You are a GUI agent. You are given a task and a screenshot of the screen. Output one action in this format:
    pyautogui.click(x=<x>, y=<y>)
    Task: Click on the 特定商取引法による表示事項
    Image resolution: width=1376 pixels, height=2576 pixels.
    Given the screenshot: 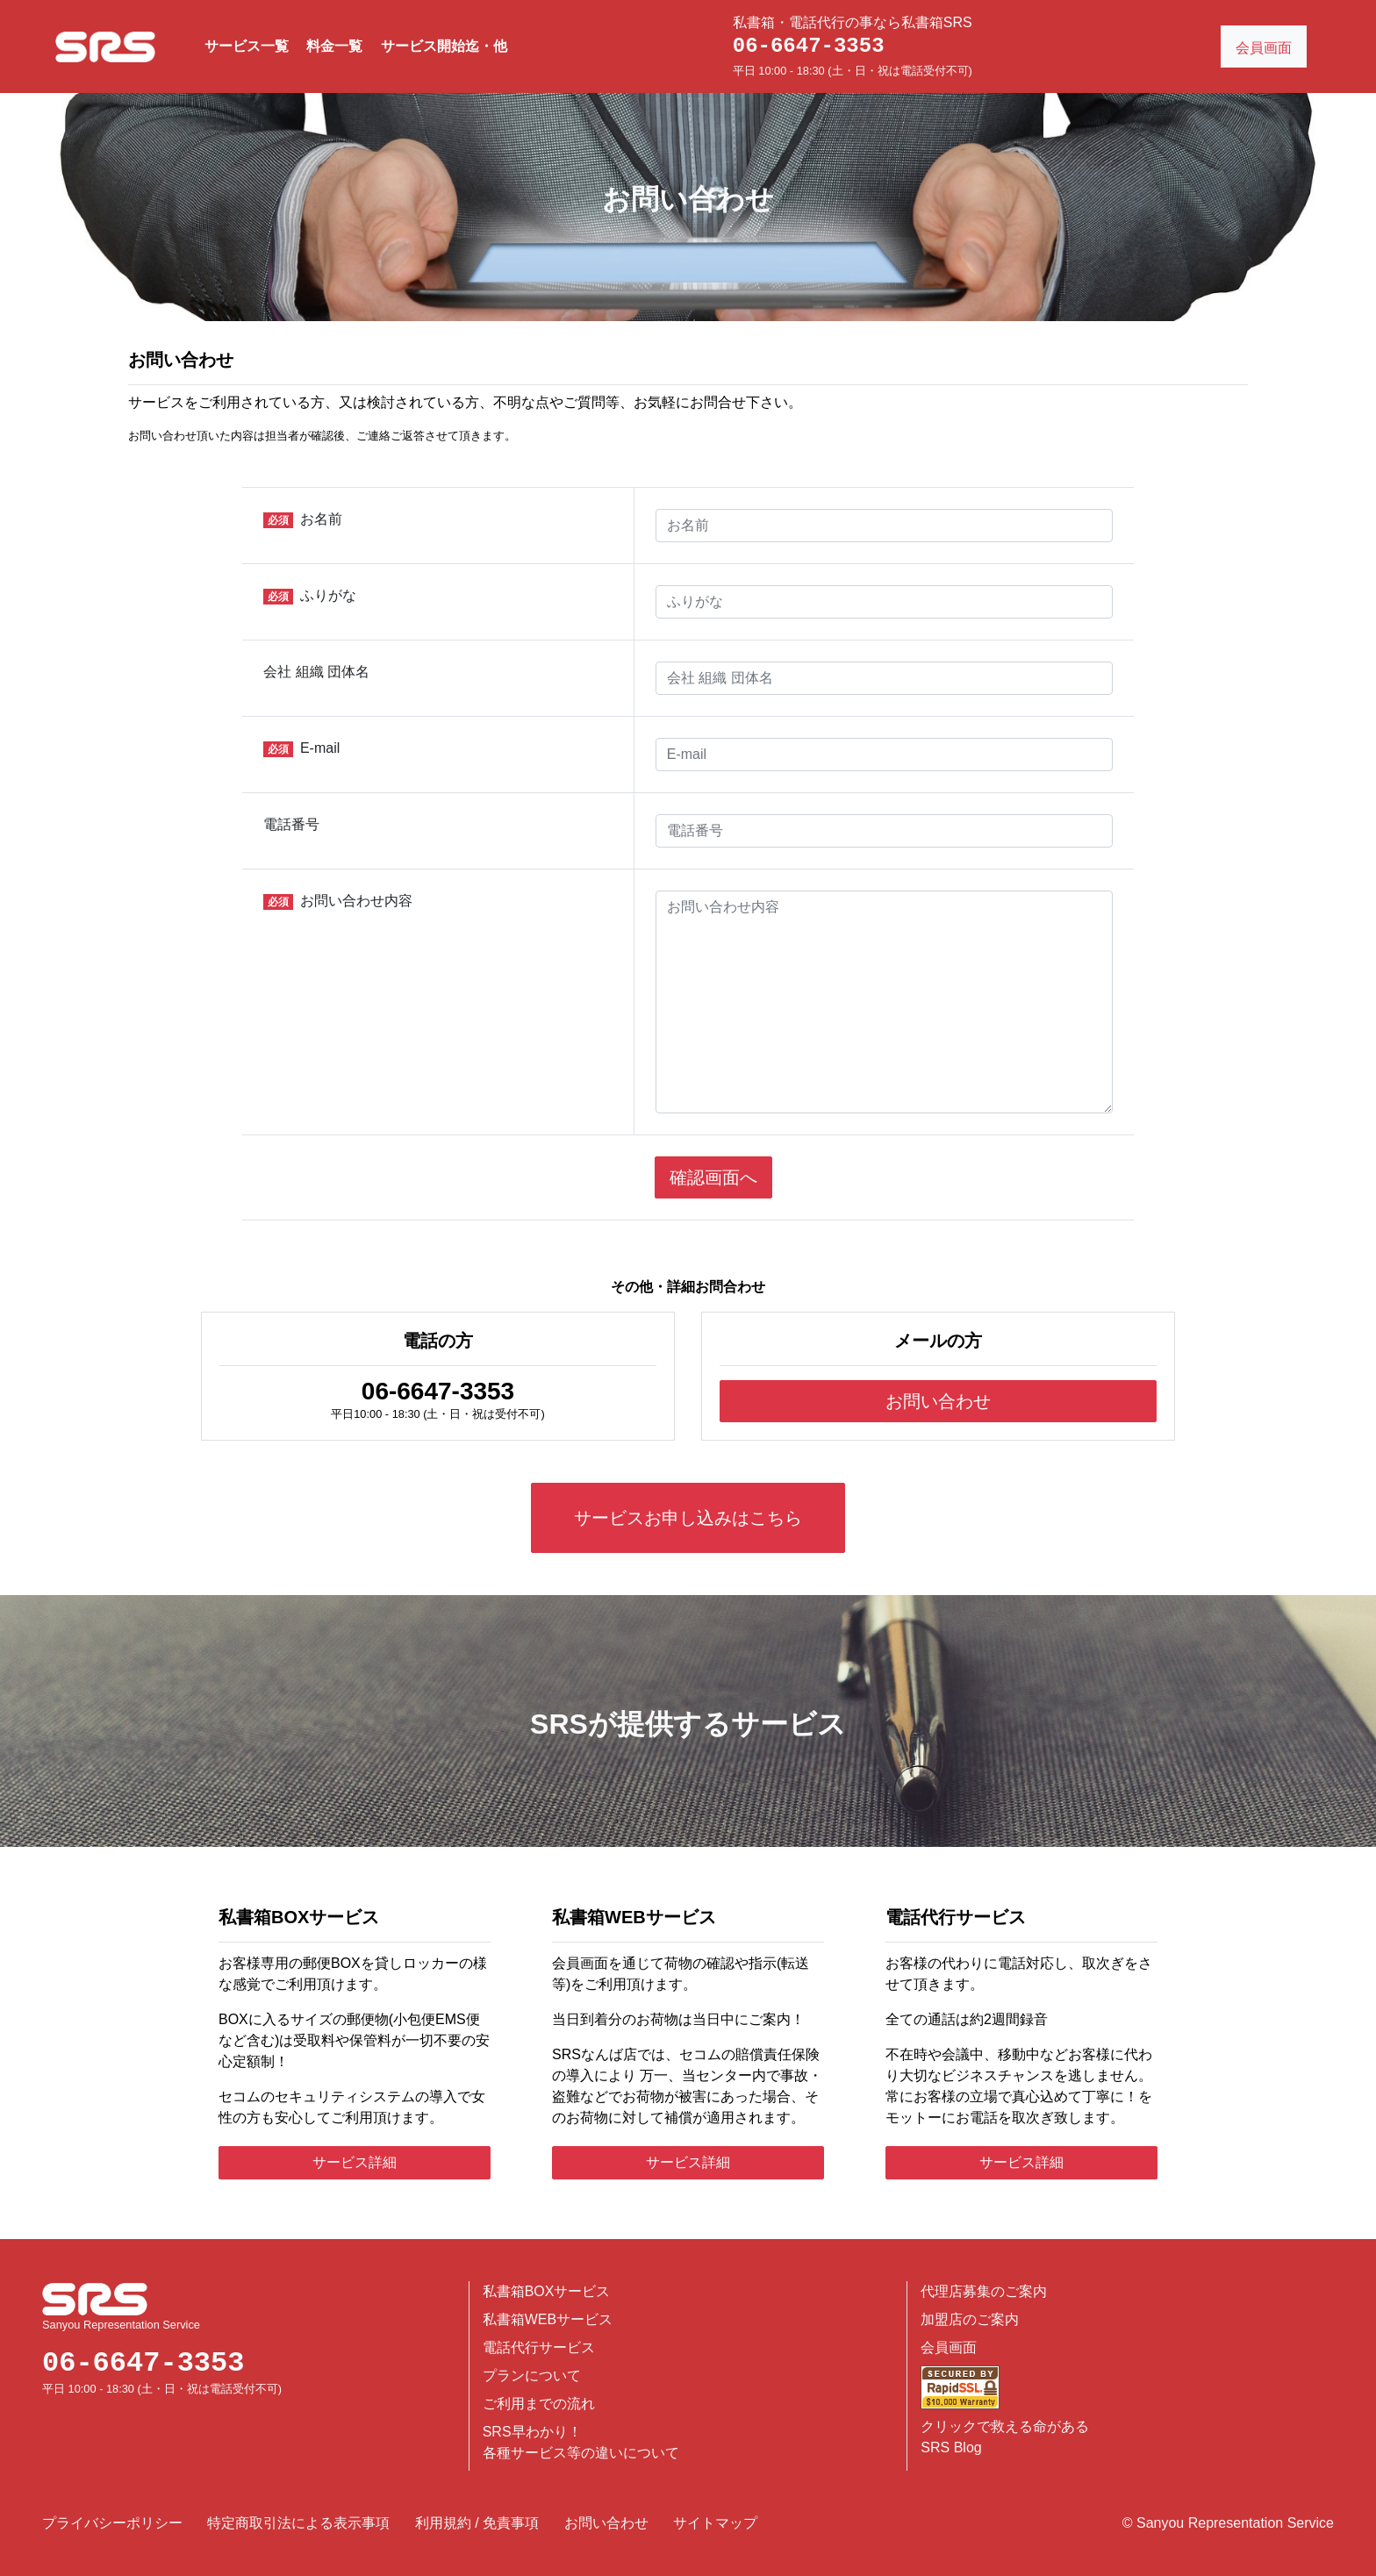 What is the action you would take?
    pyautogui.click(x=298, y=2522)
    